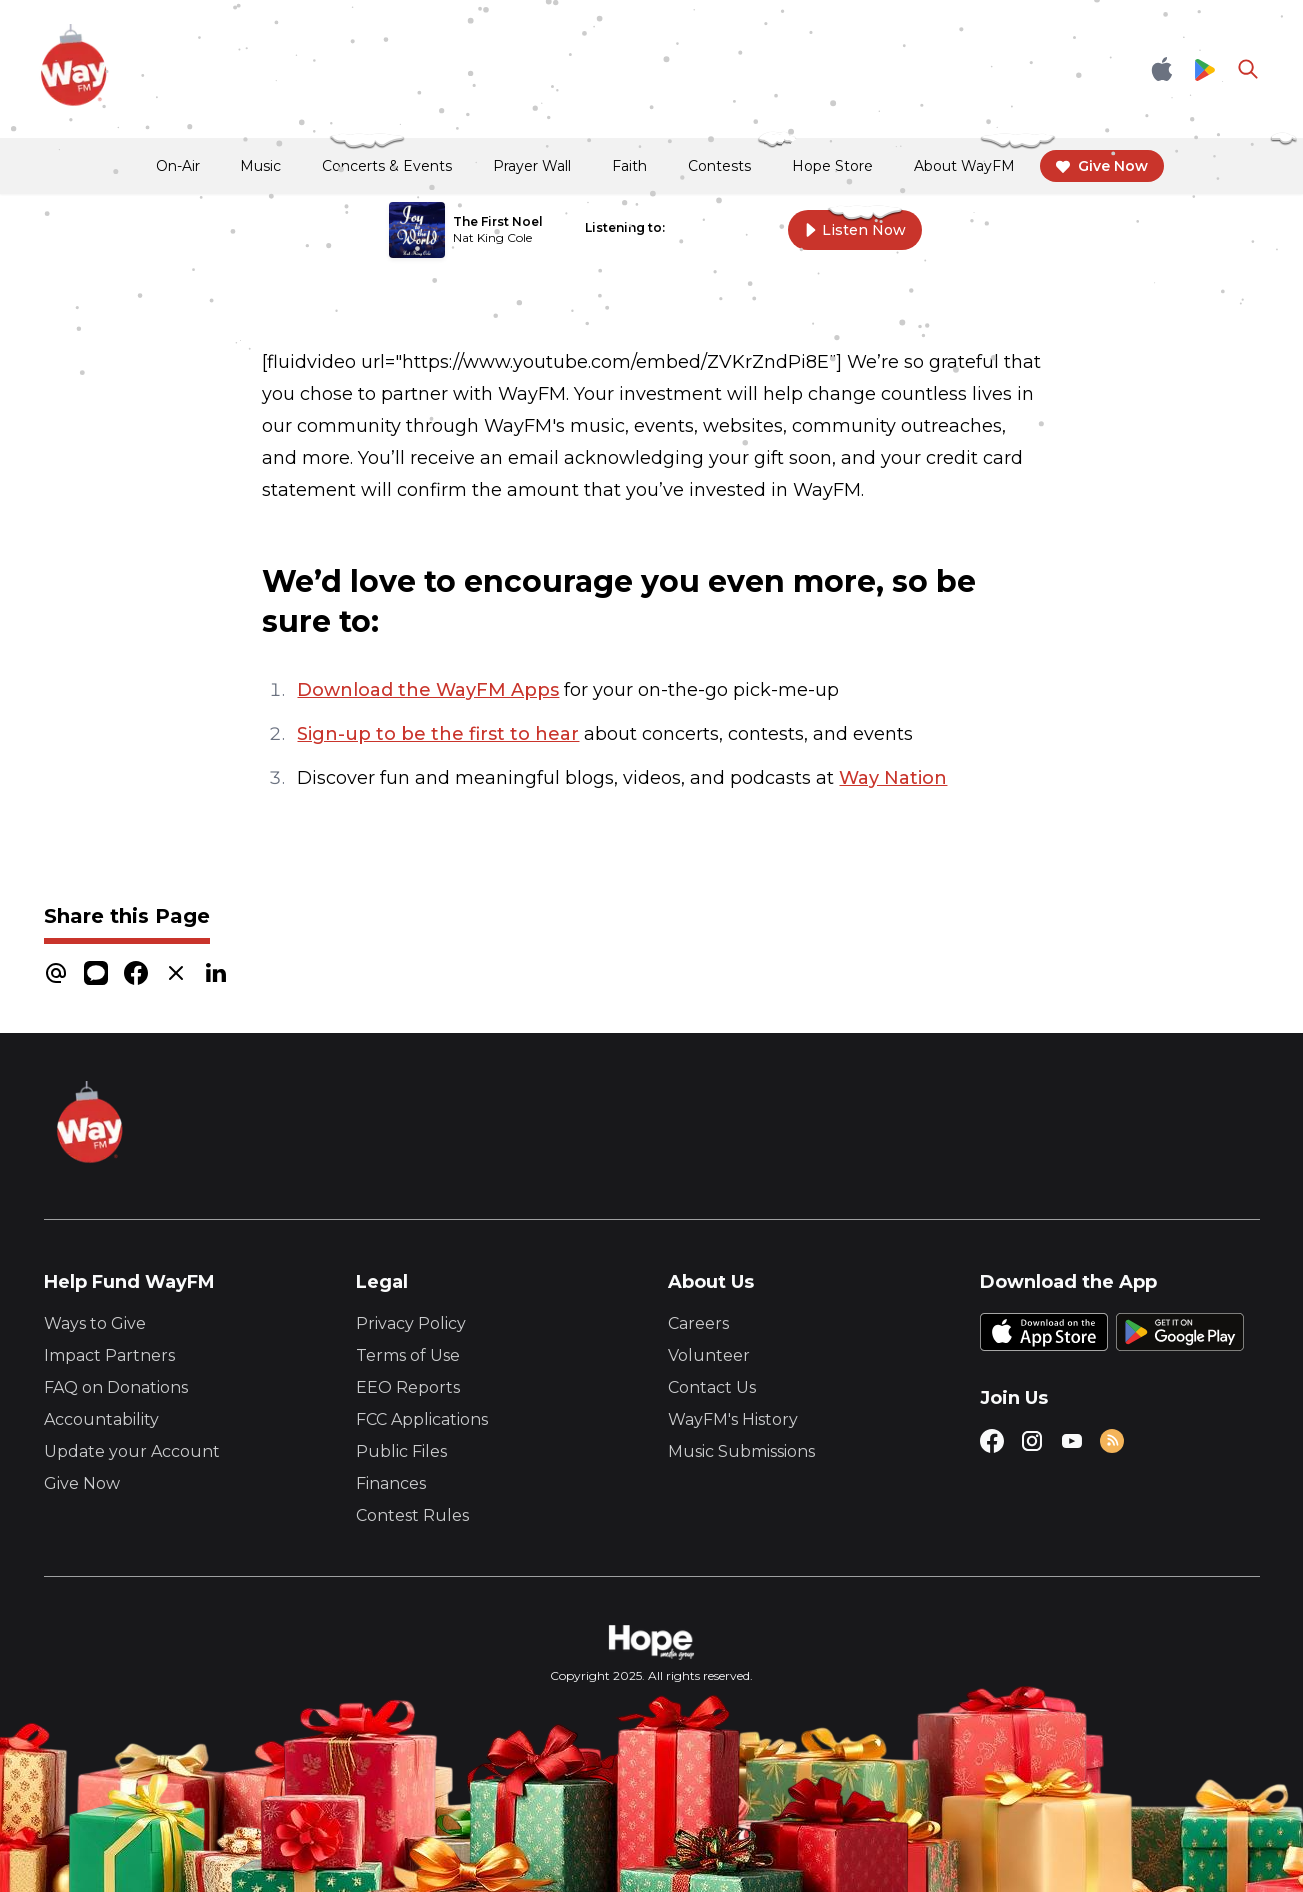 This screenshot has height=1892, width=1303. I want to click on [facebook], so click(136, 972).